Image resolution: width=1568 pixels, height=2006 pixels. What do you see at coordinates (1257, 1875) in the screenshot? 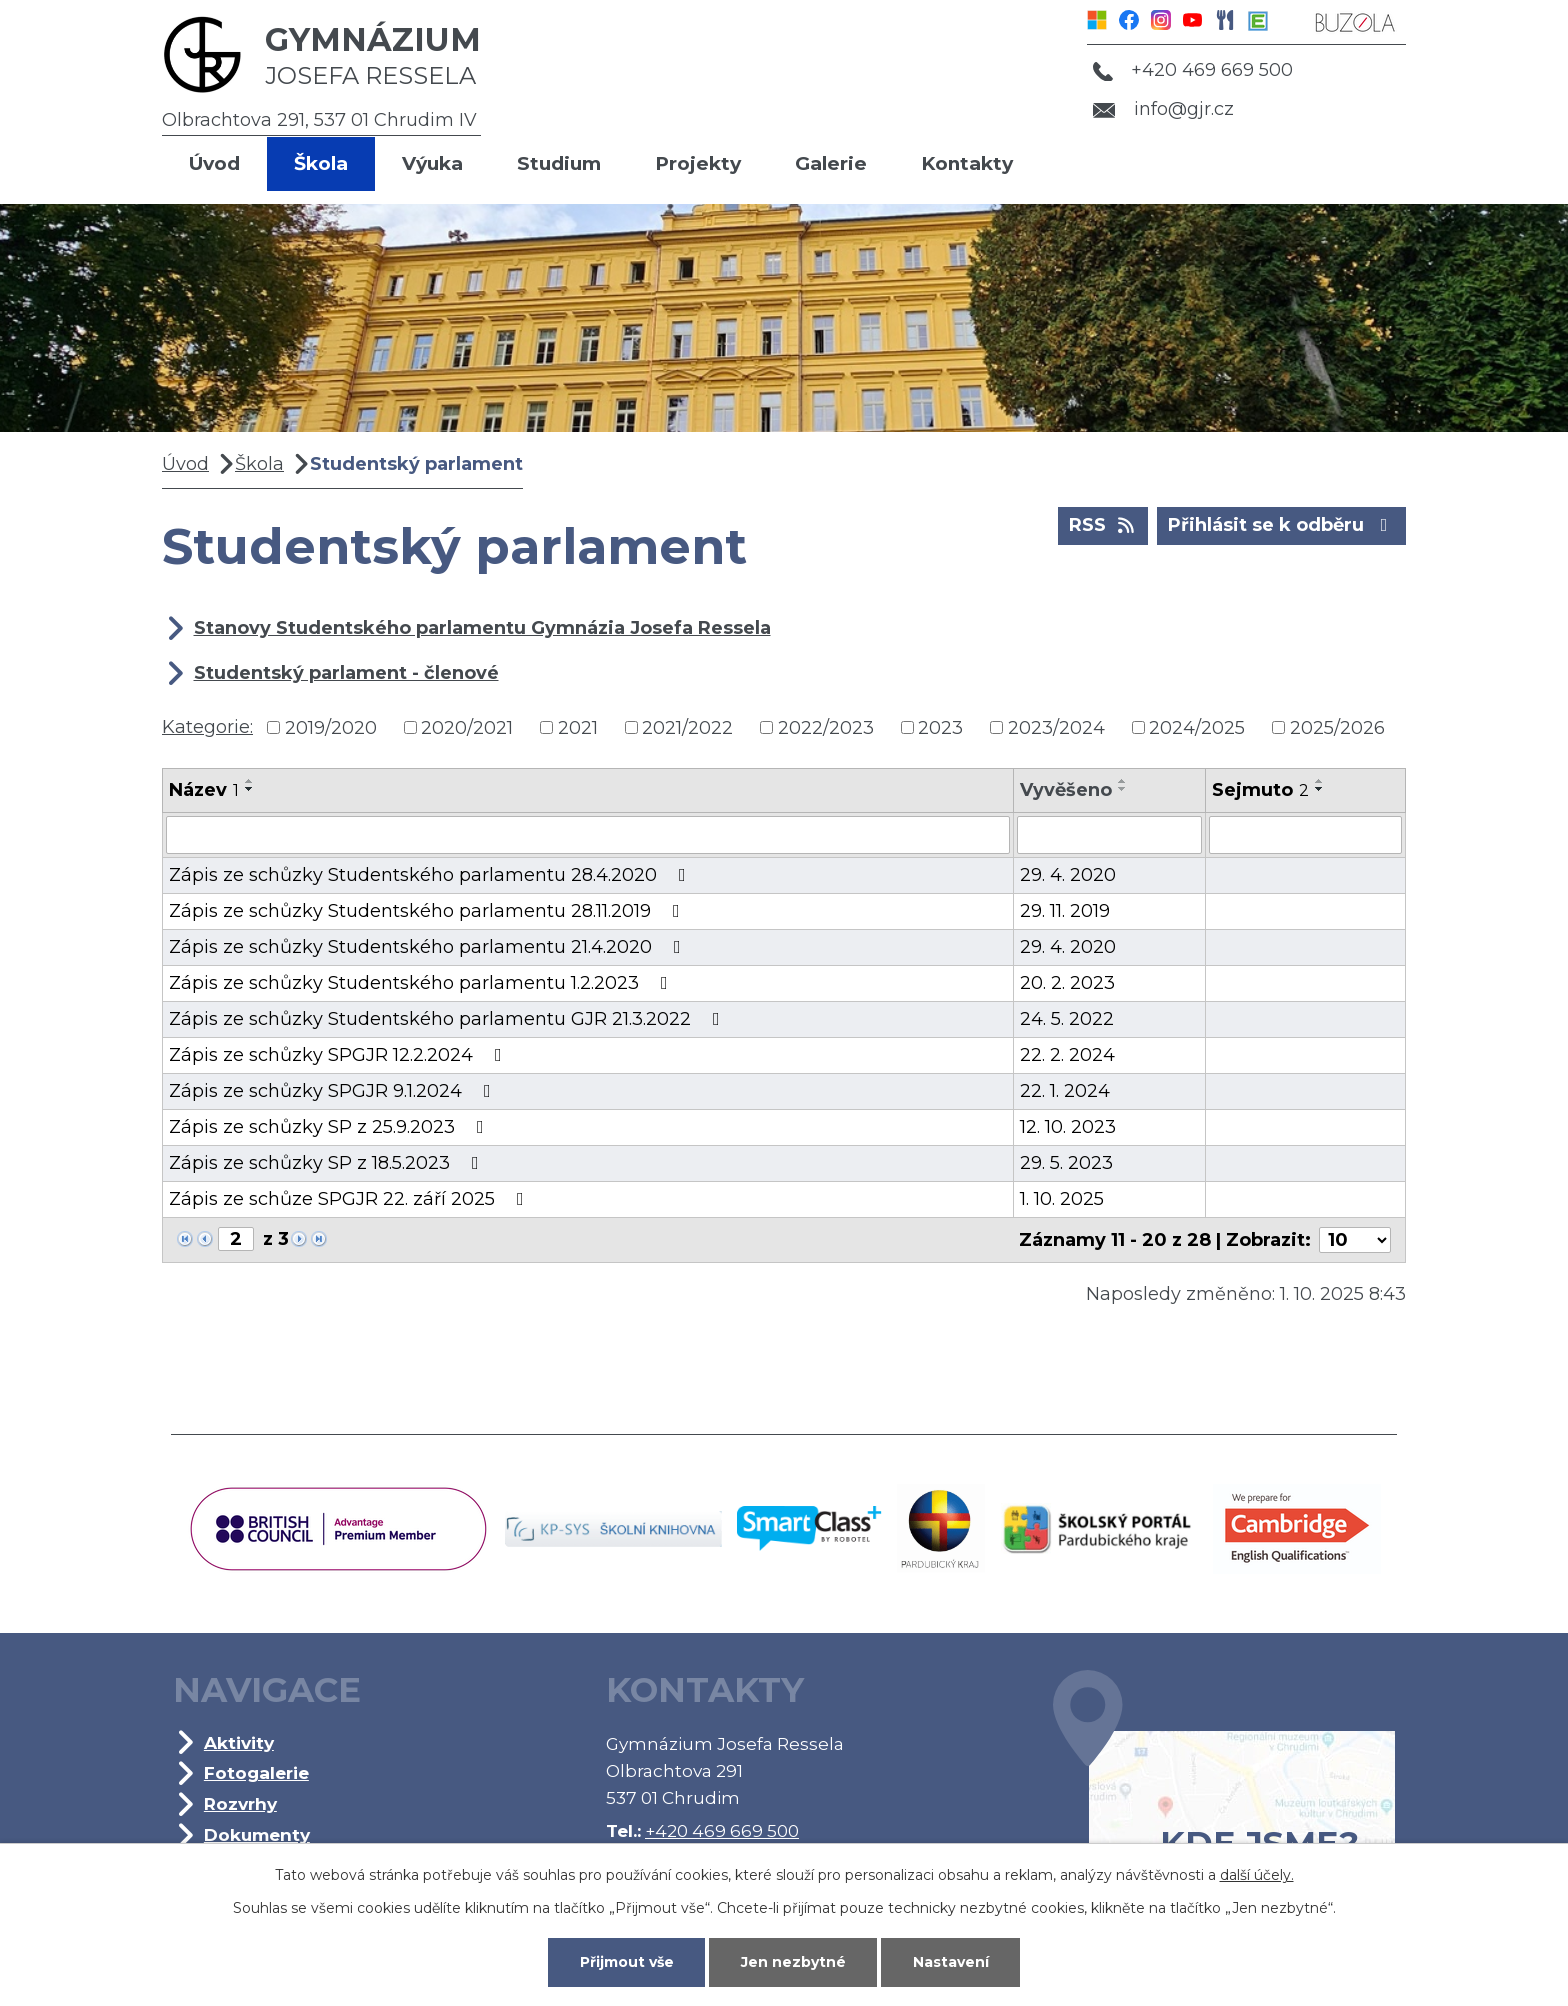
I see `další účely.` at bounding box center [1257, 1875].